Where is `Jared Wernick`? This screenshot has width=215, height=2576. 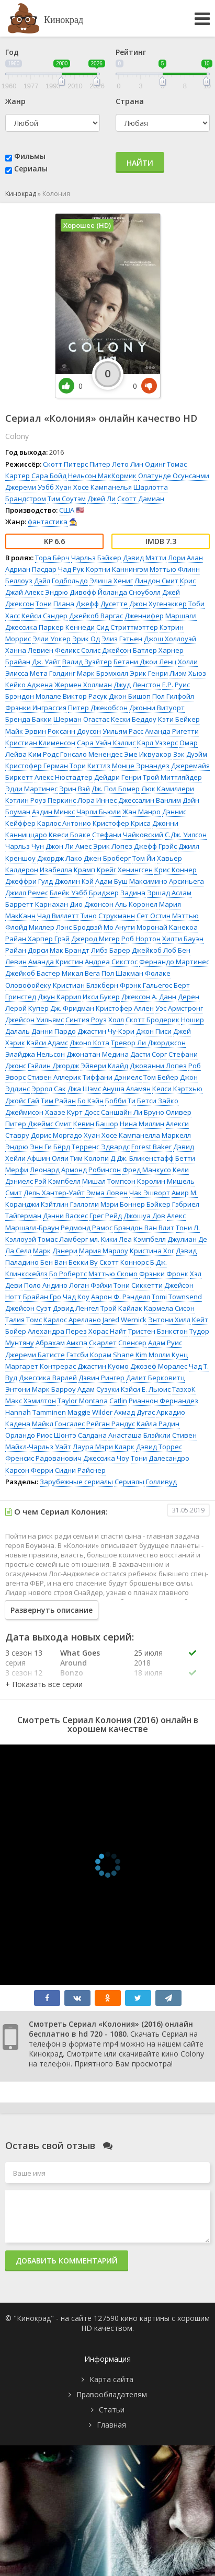
Jared Wernick is located at coordinates (124, 1319).